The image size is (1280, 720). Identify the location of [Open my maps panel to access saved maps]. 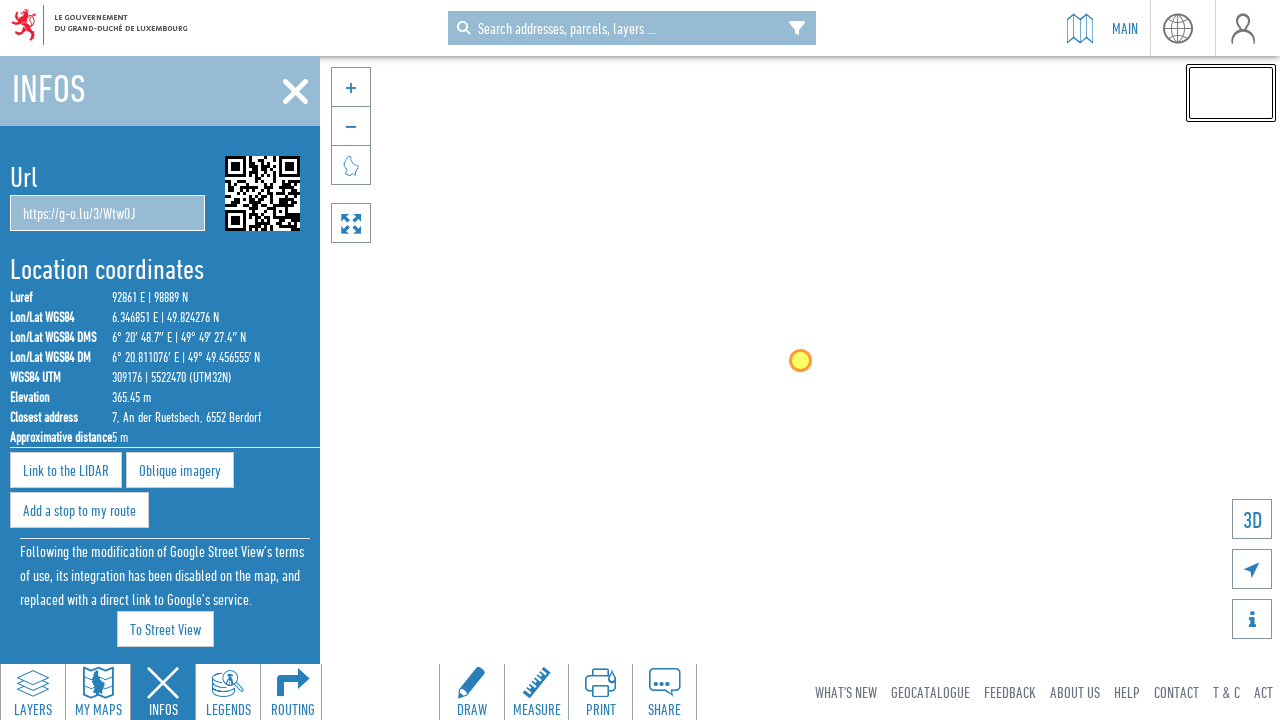
(98, 692).